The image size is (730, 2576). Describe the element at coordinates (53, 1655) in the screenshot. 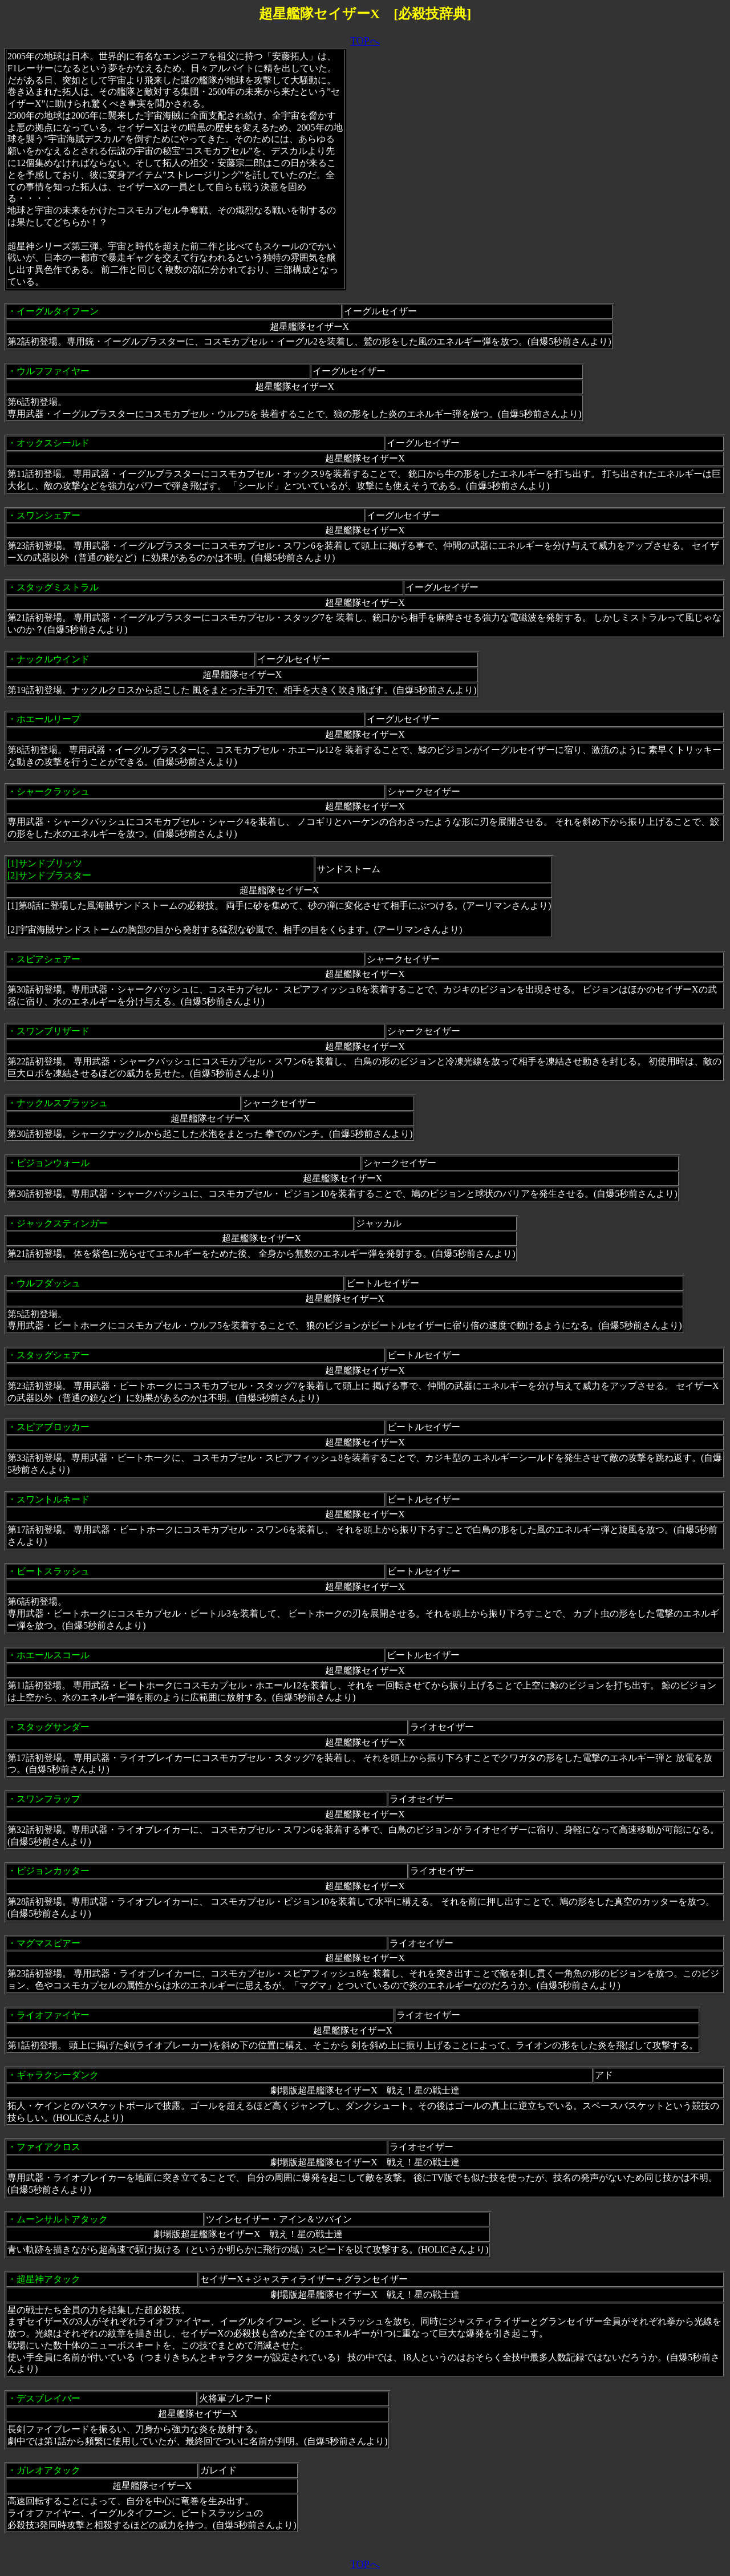

I see `ホエールスコール` at that location.